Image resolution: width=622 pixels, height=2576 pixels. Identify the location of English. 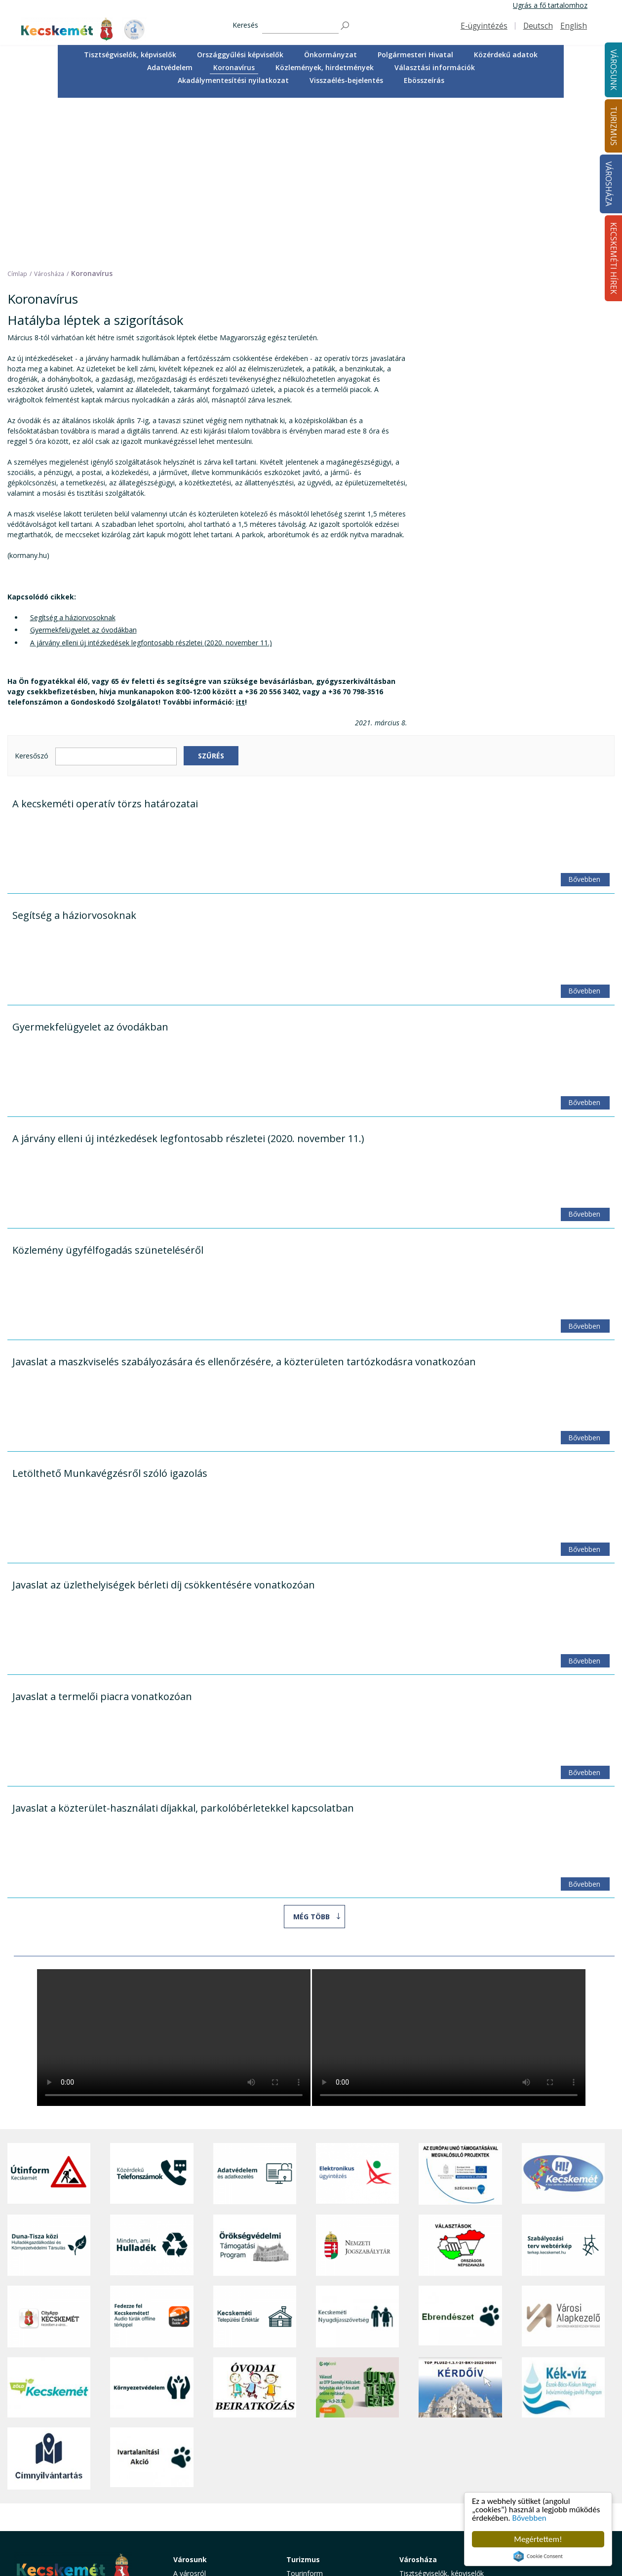
(573, 26).